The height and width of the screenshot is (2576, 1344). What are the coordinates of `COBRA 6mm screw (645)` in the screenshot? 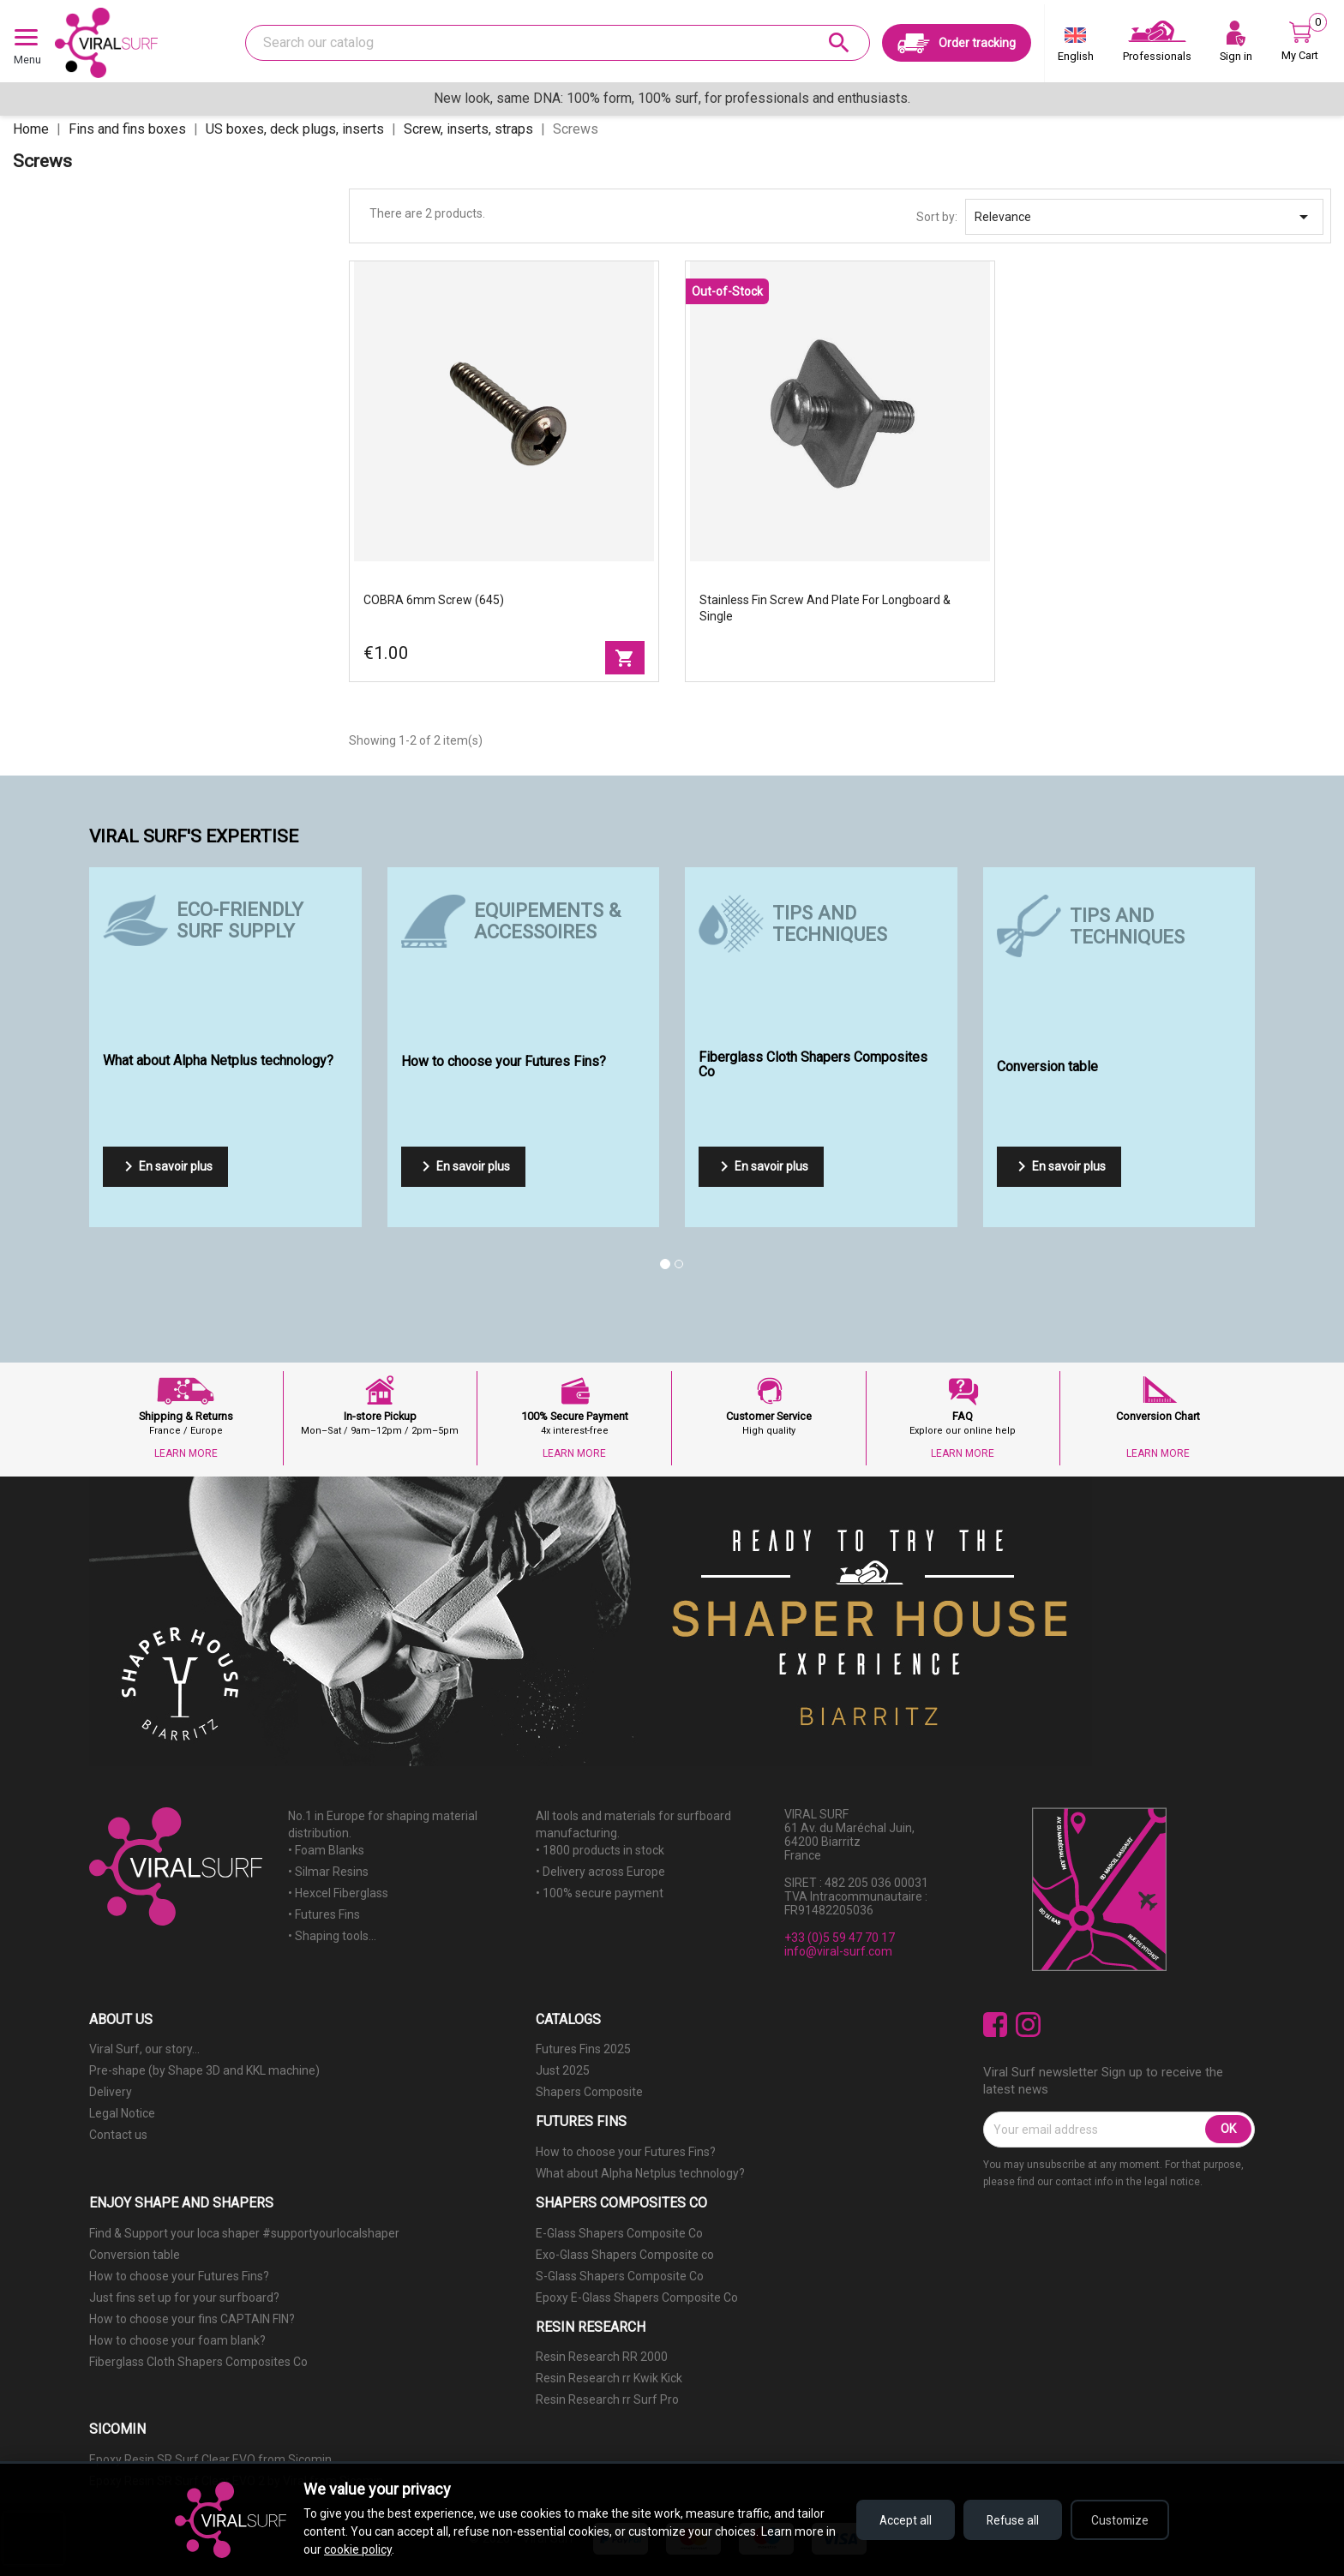 It's located at (433, 600).